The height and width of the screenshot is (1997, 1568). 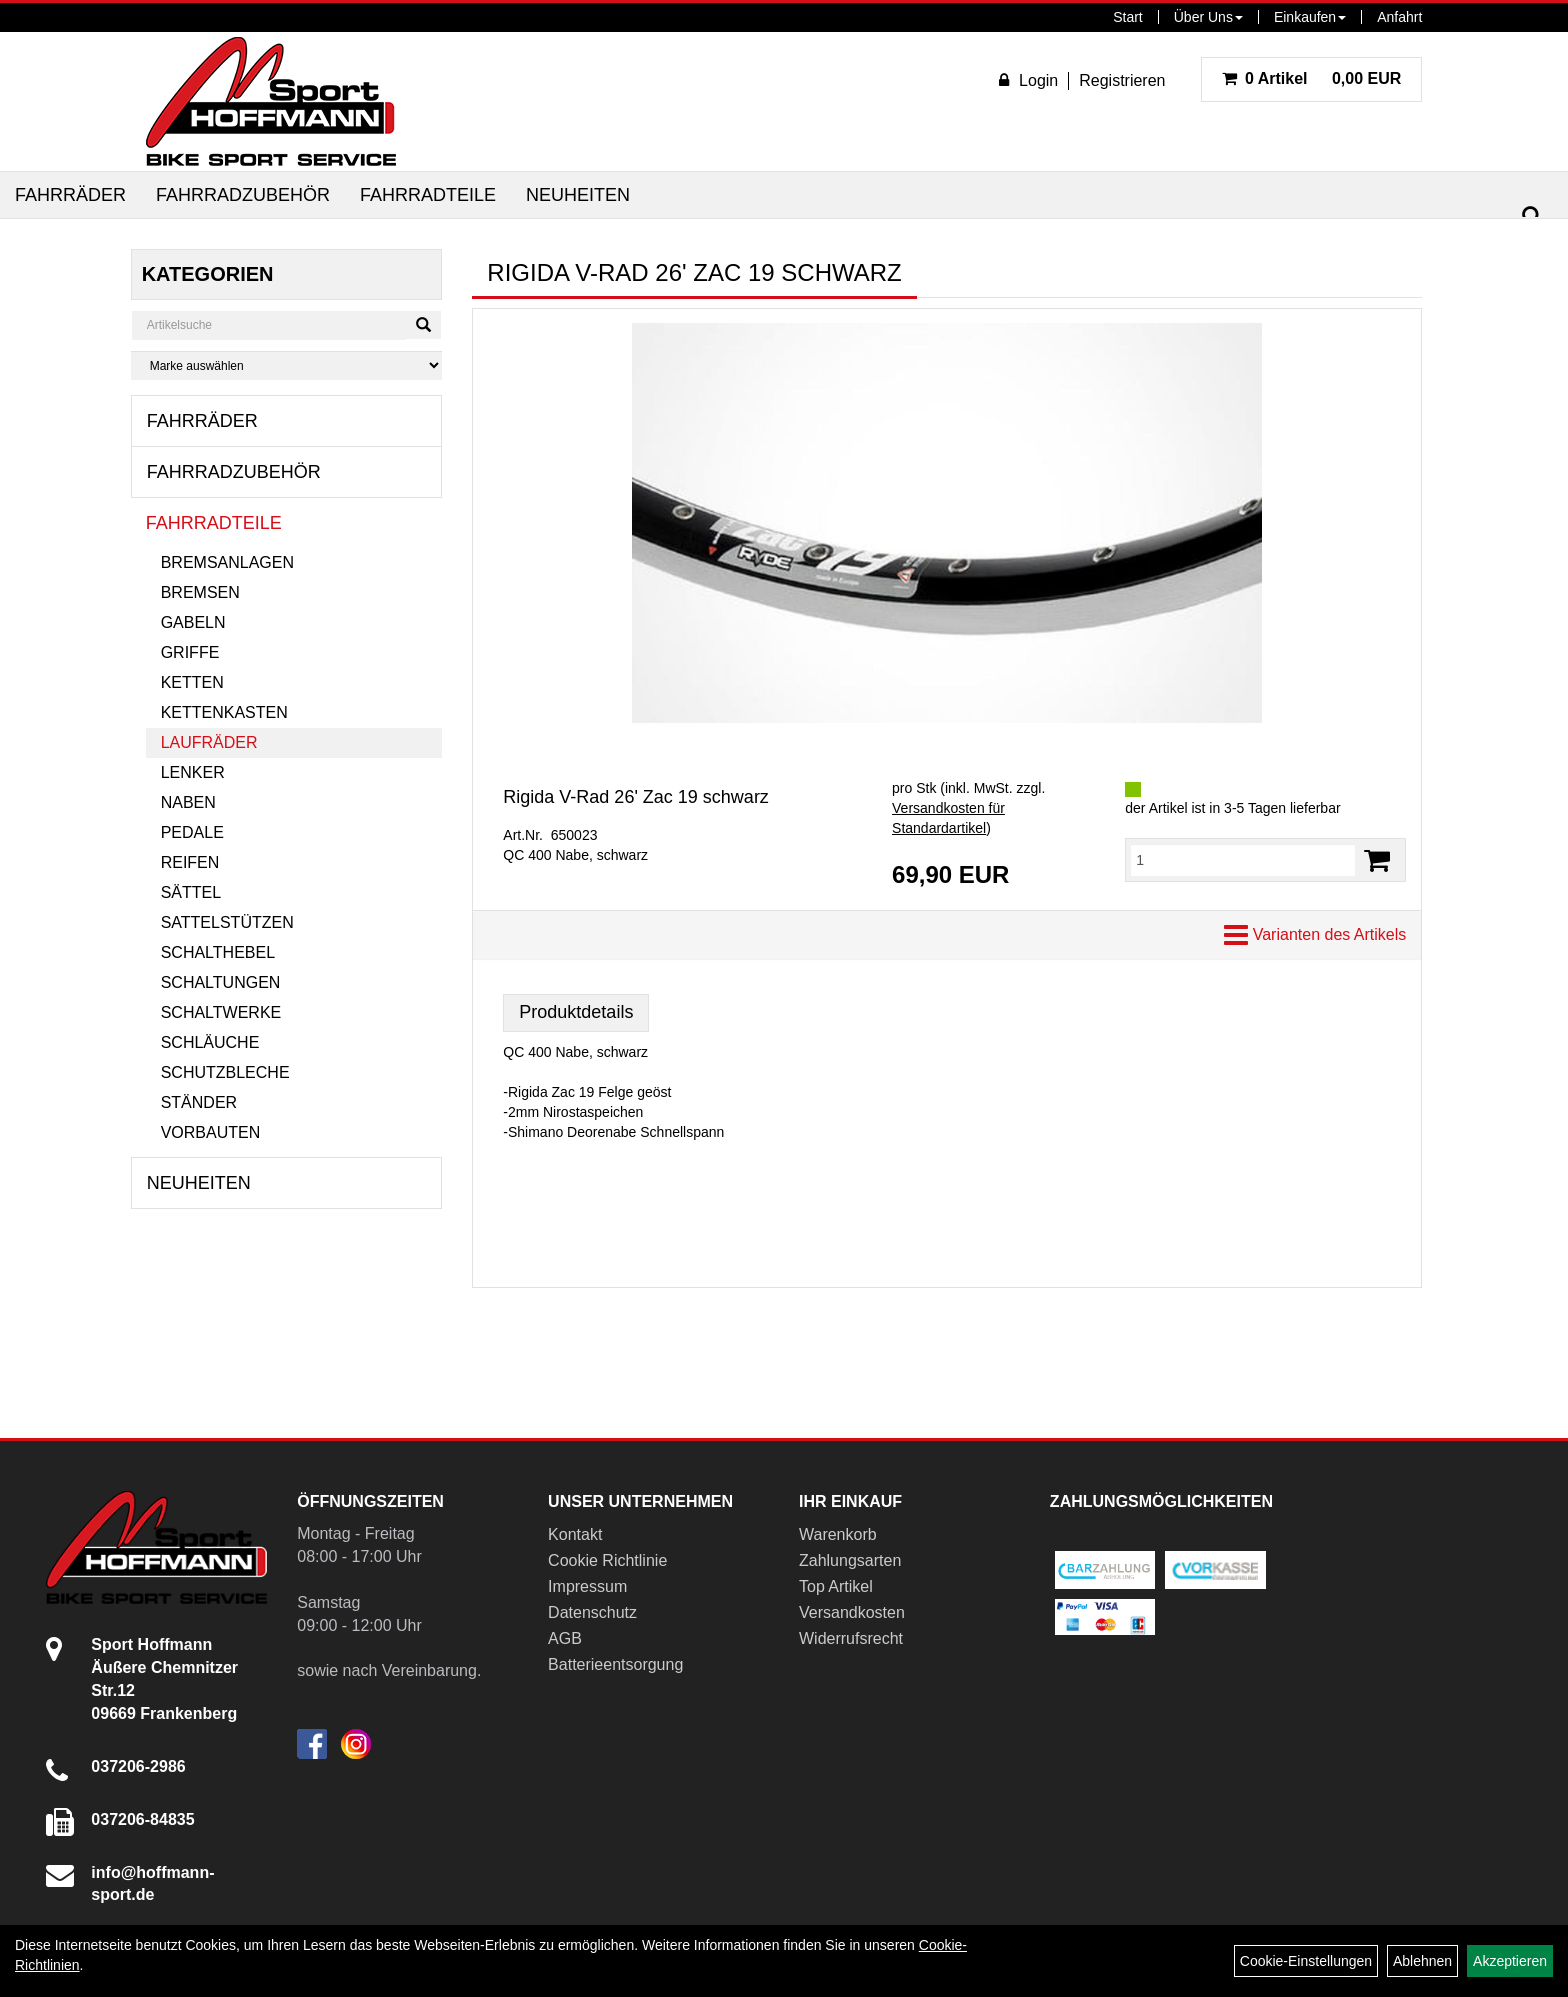 What do you see at coordinates (1399, 17) in the screenshot?
I see `Anfahrt` at bounding box center [1399, 17].